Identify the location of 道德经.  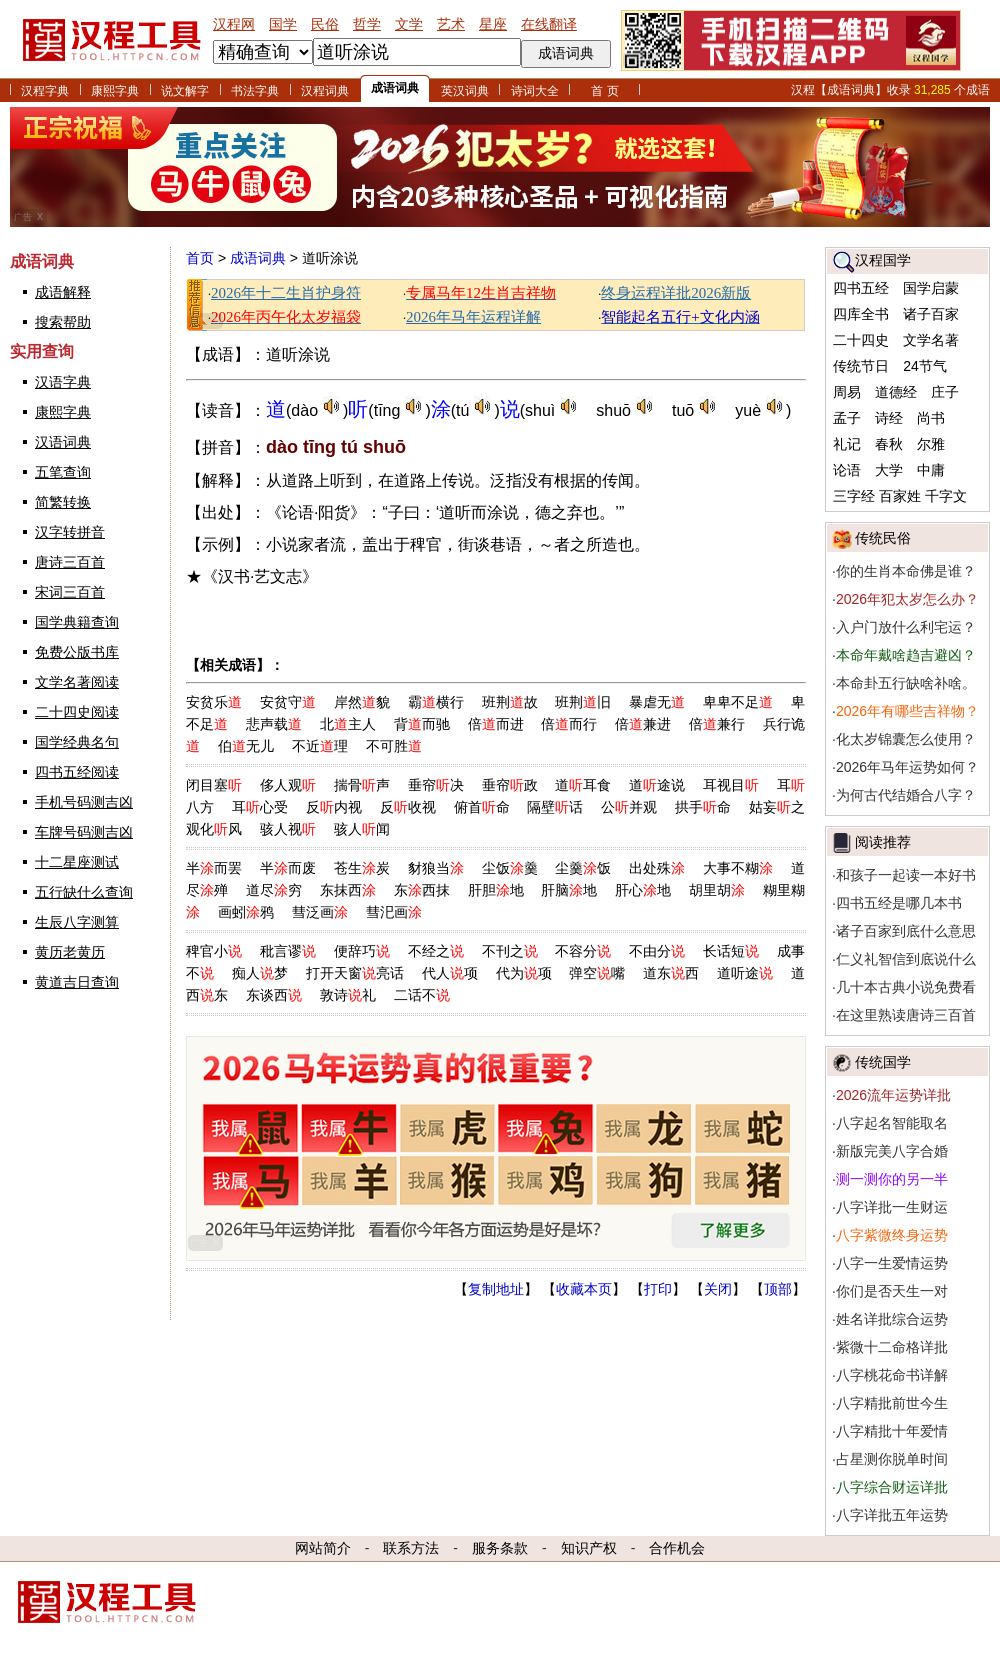
(896, 392).